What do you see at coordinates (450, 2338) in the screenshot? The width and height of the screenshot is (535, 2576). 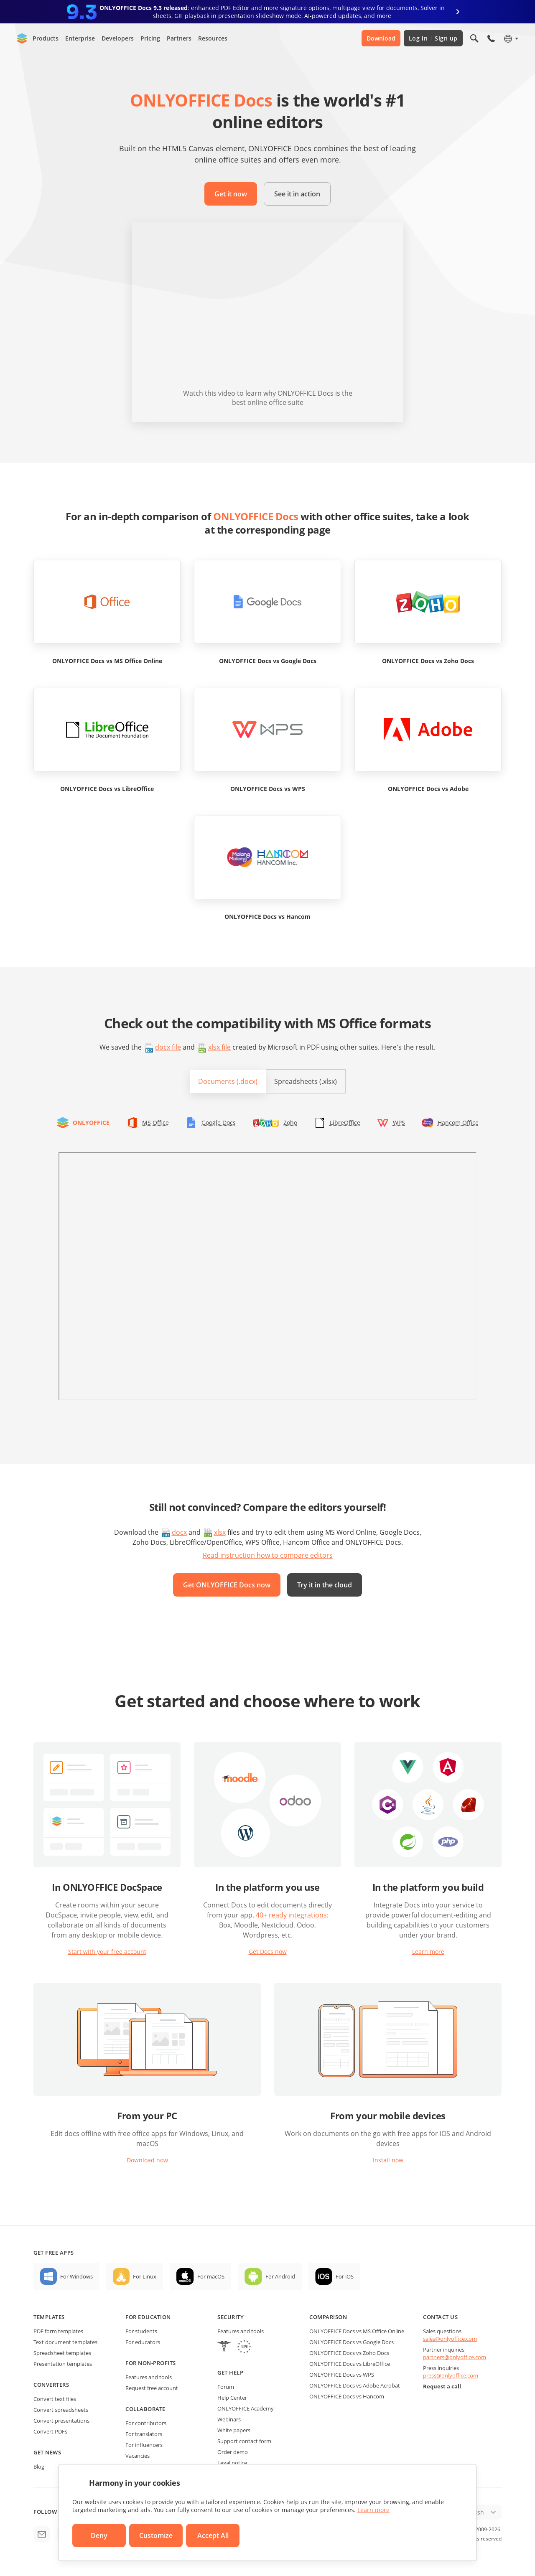 I see `sales@onlyoffice.com` at bounding box center [450, 2338].